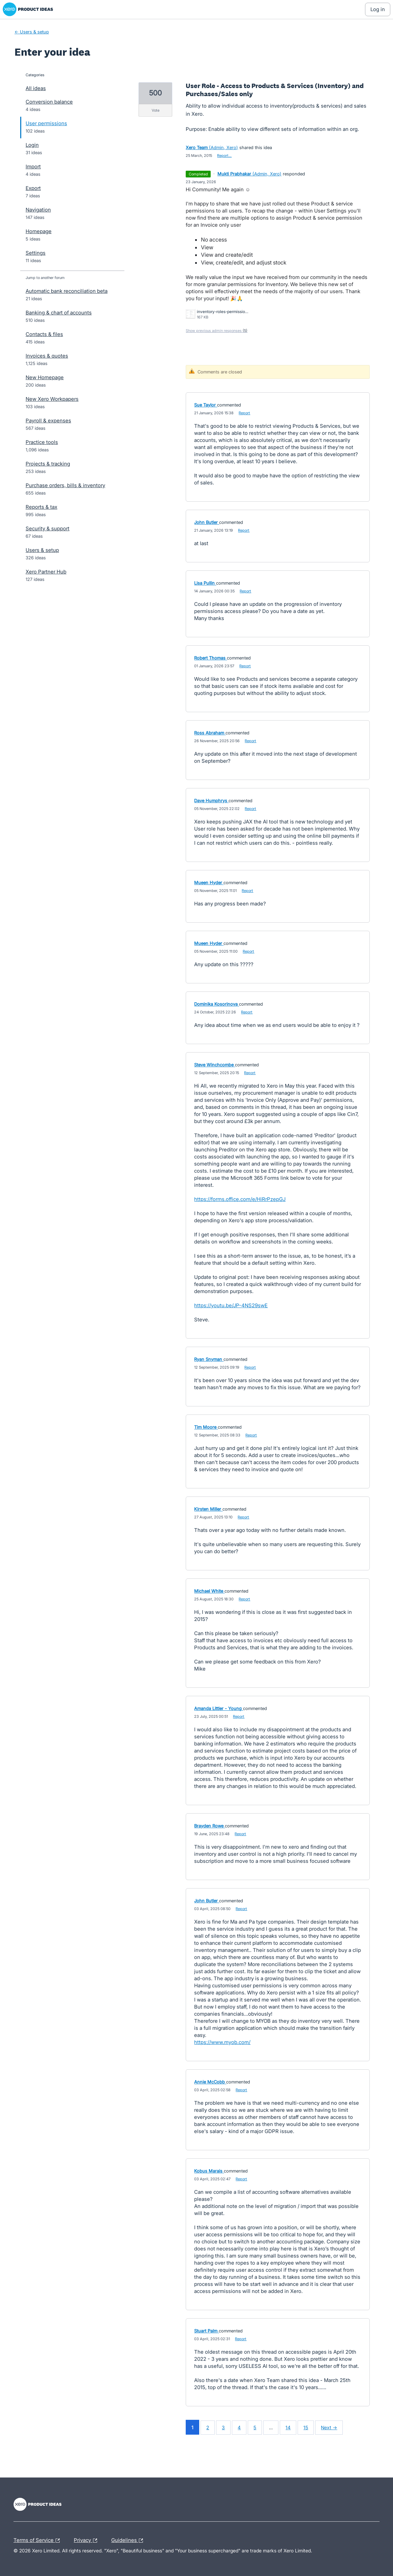 This screenshot has width=393, height=2576. I want to click on Homepage, so click(39, 231).